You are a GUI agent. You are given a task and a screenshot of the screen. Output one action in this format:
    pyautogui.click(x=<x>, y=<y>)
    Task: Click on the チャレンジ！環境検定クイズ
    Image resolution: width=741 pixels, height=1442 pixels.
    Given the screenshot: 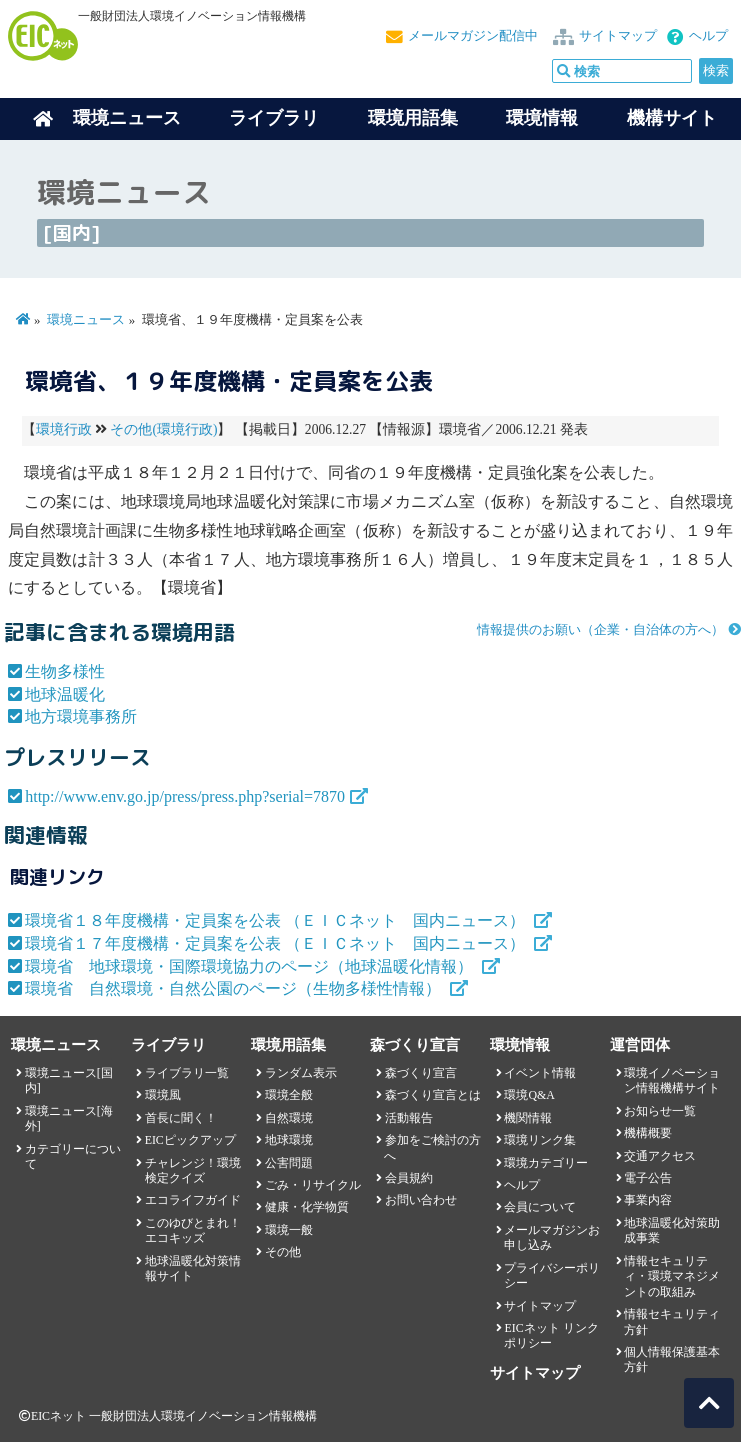 What is the action you would take?
    pyautogui.click(x=193, y=1170)
    